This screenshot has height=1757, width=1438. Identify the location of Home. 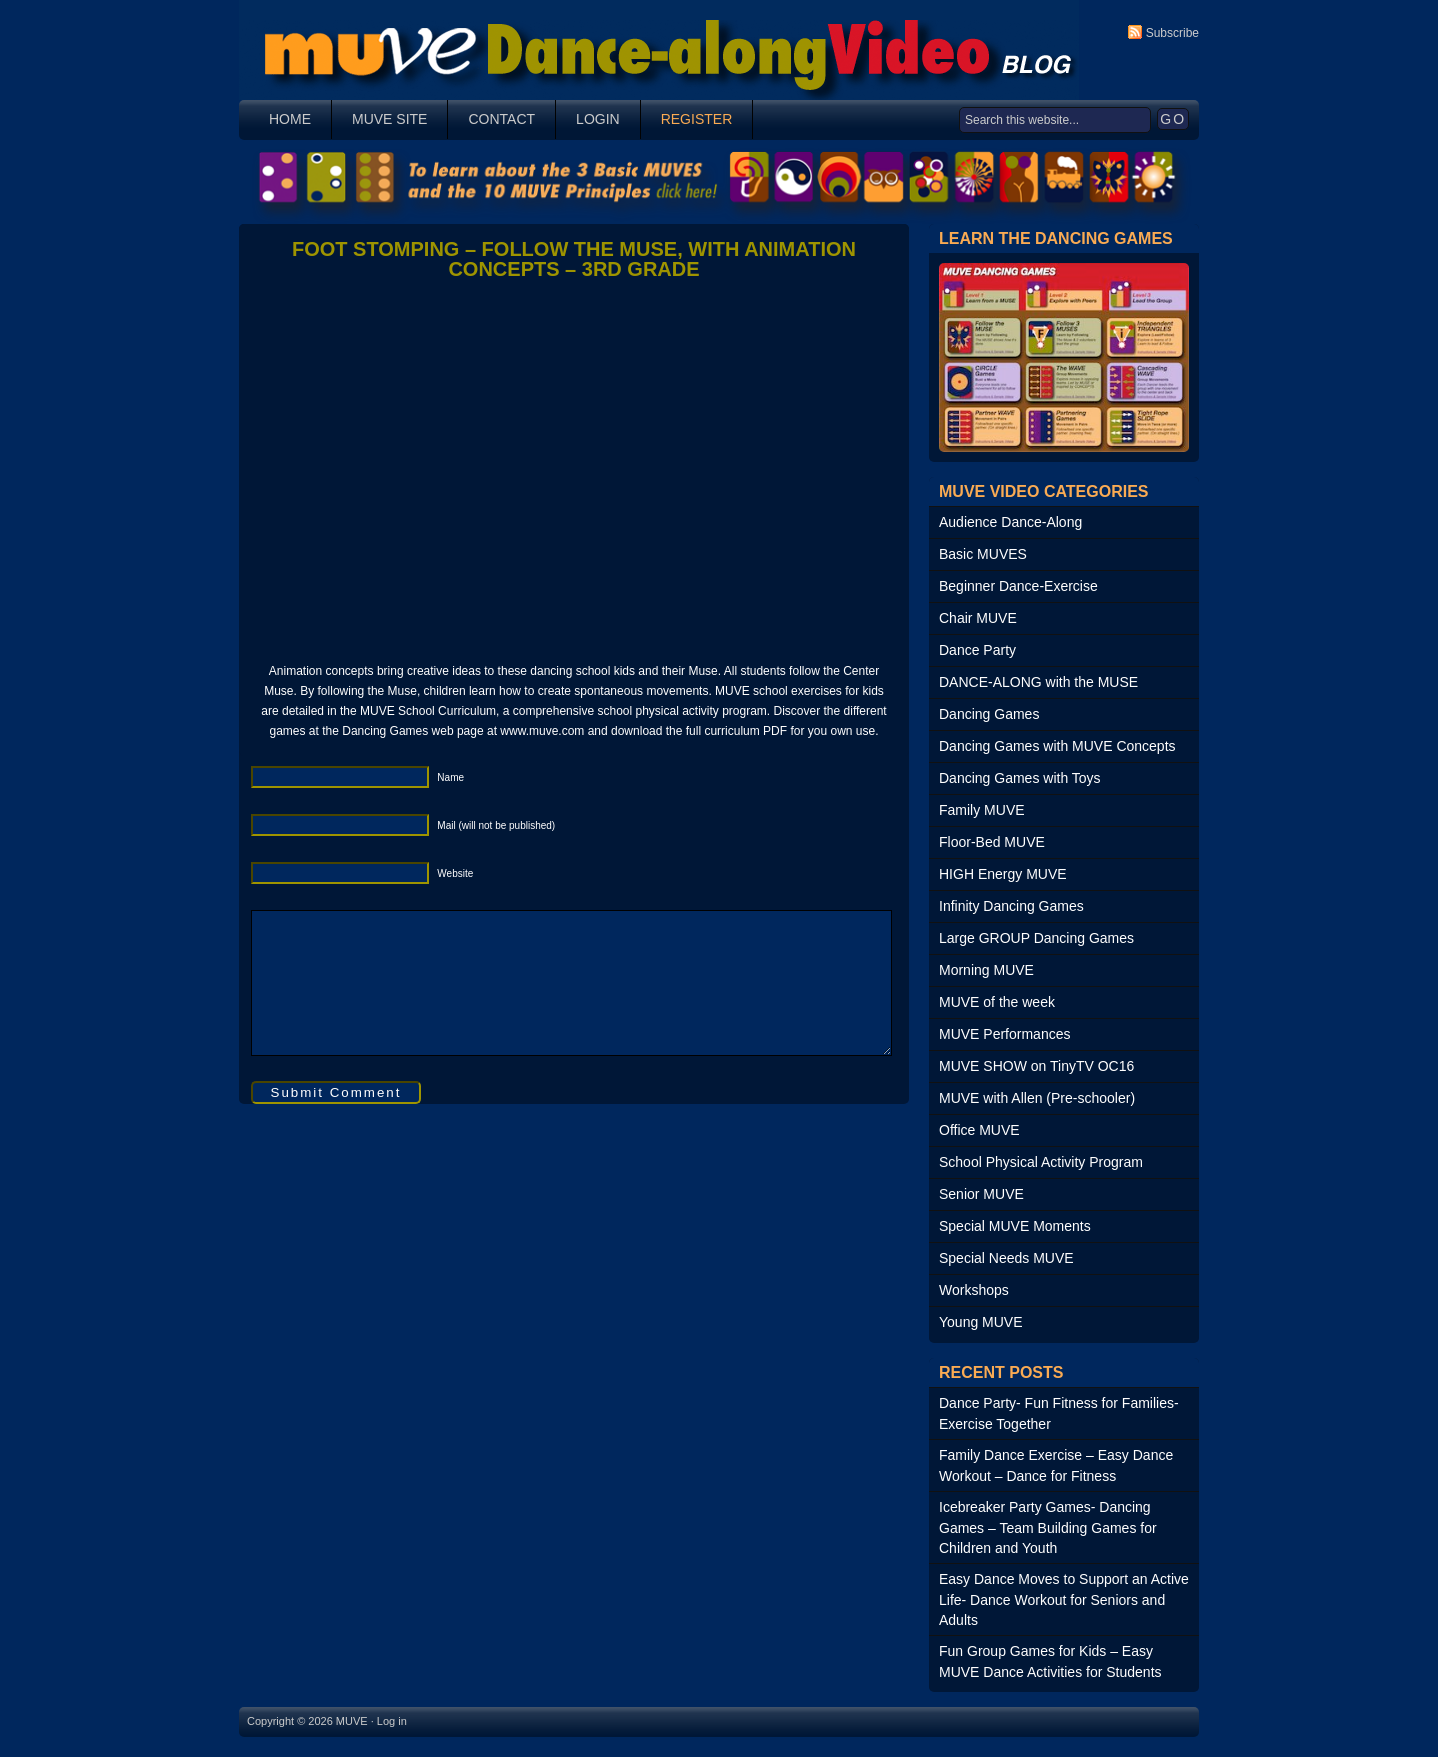
(290, 119).